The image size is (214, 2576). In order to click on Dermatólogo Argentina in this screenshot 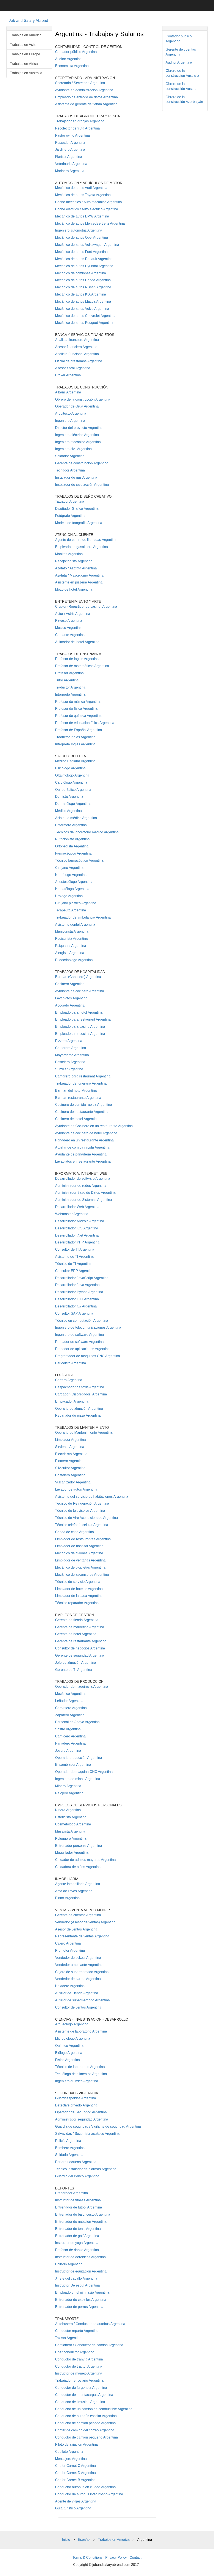, I will do `click(73, 803)`.